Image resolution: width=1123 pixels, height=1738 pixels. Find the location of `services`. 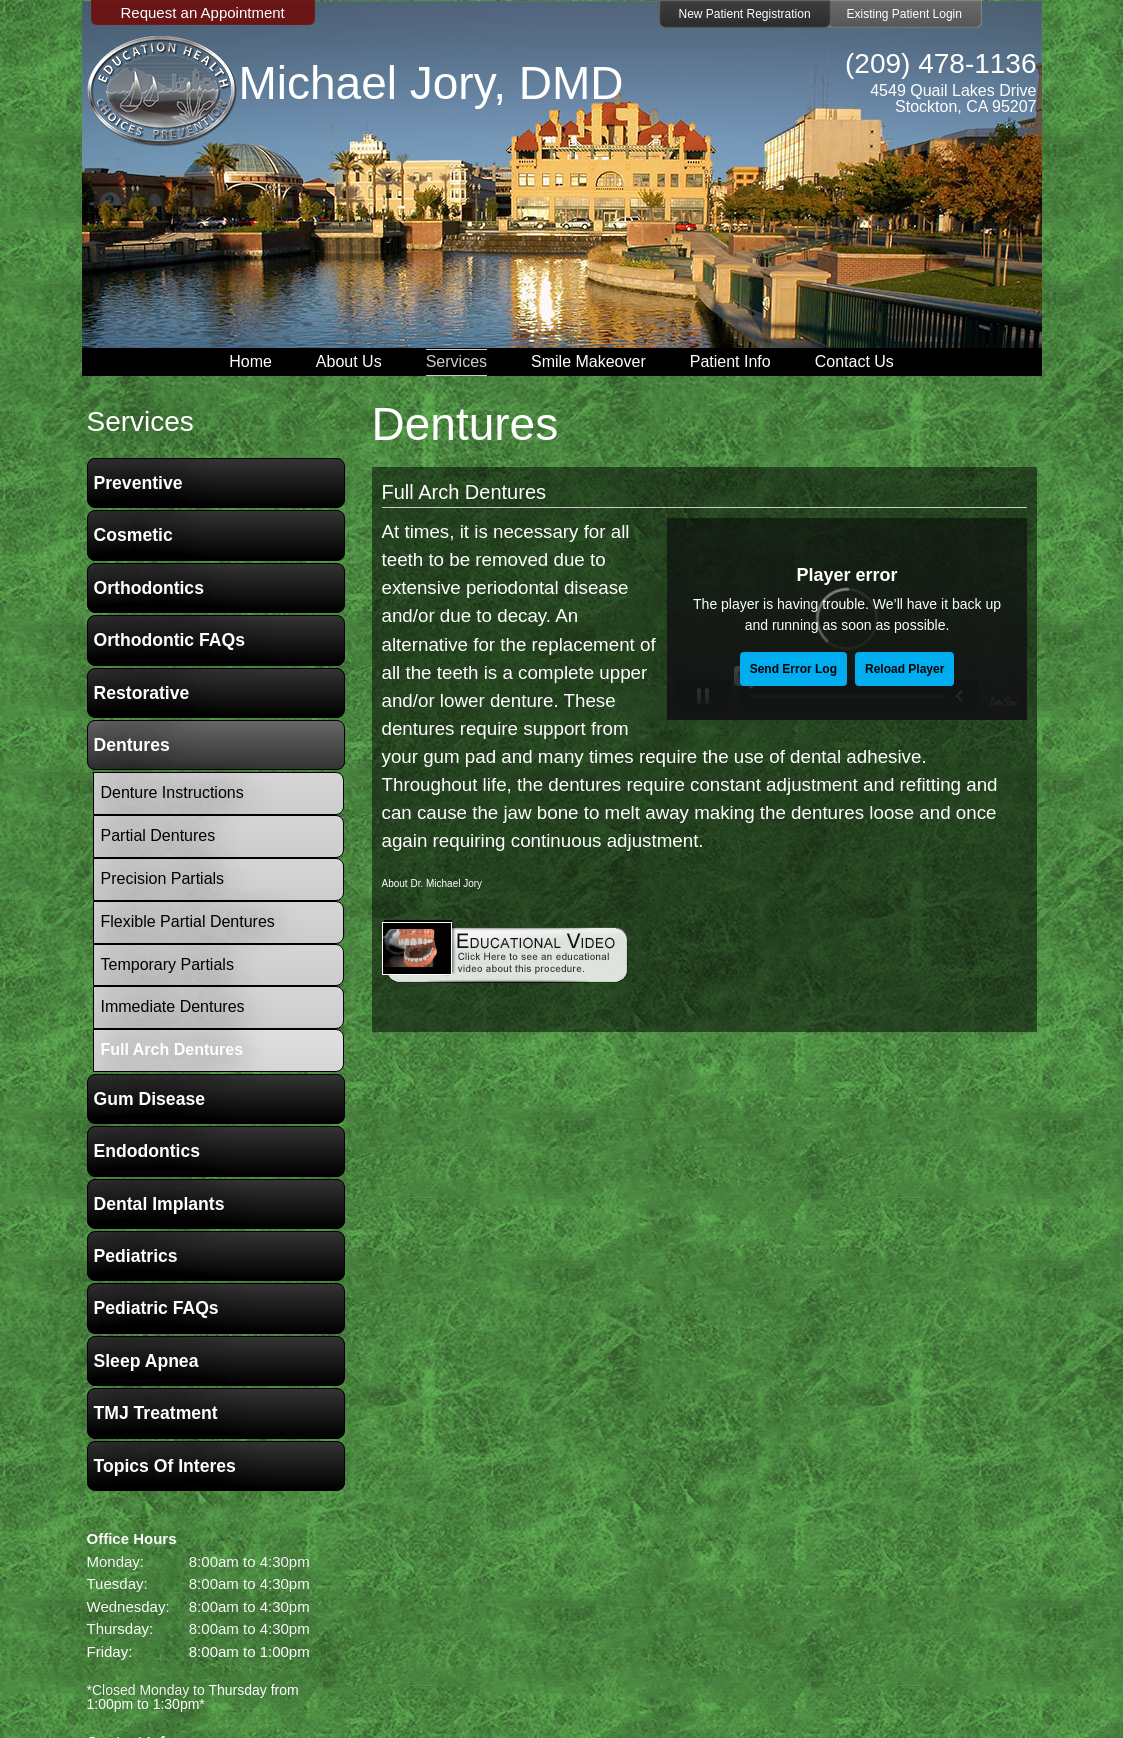

services is located at coordinates (140, 421).